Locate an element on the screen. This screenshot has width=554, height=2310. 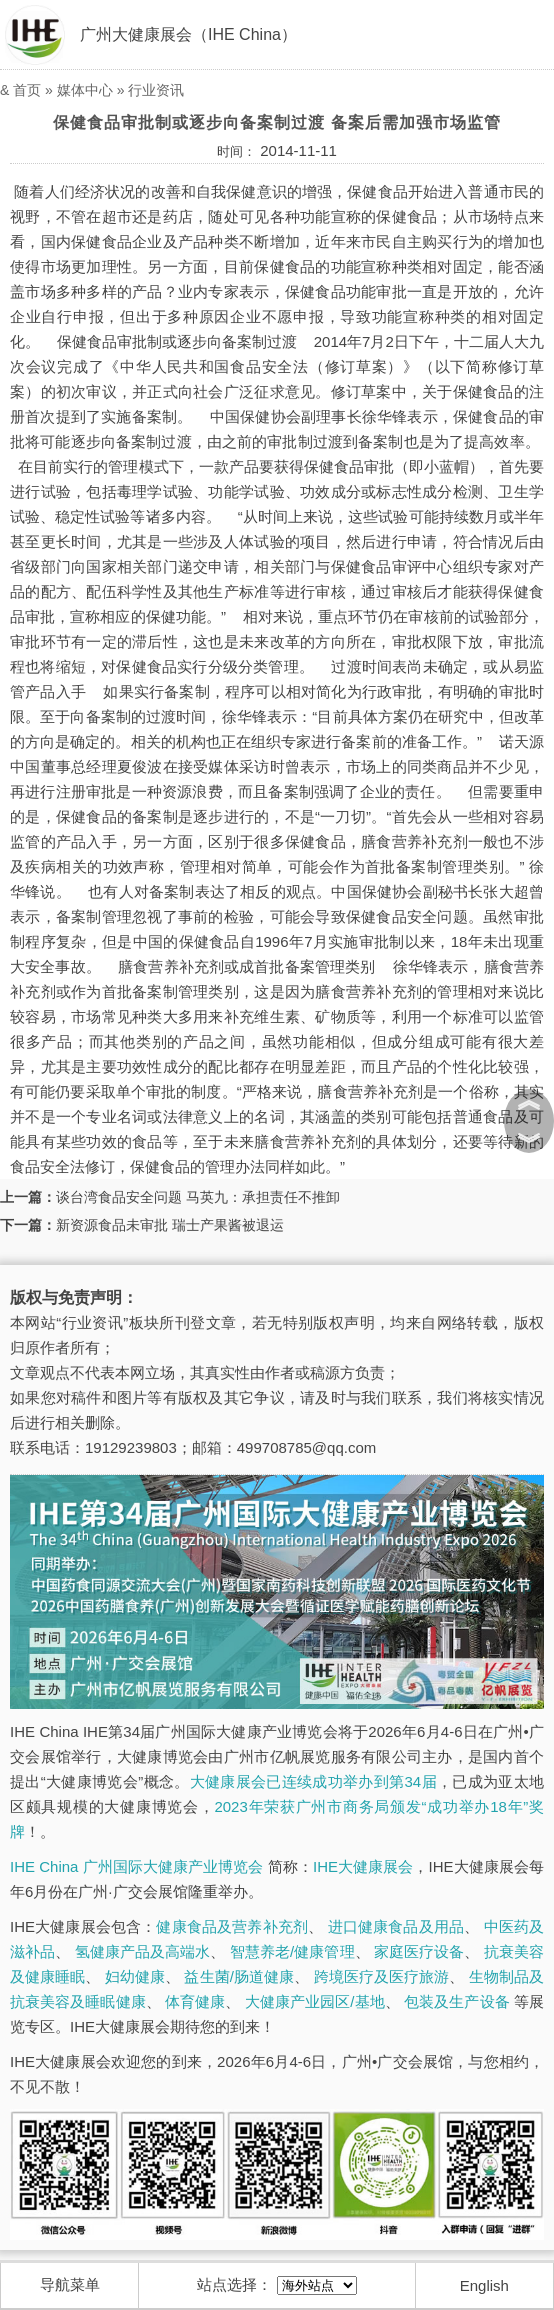
首页 is located at coordinates (27, 90).